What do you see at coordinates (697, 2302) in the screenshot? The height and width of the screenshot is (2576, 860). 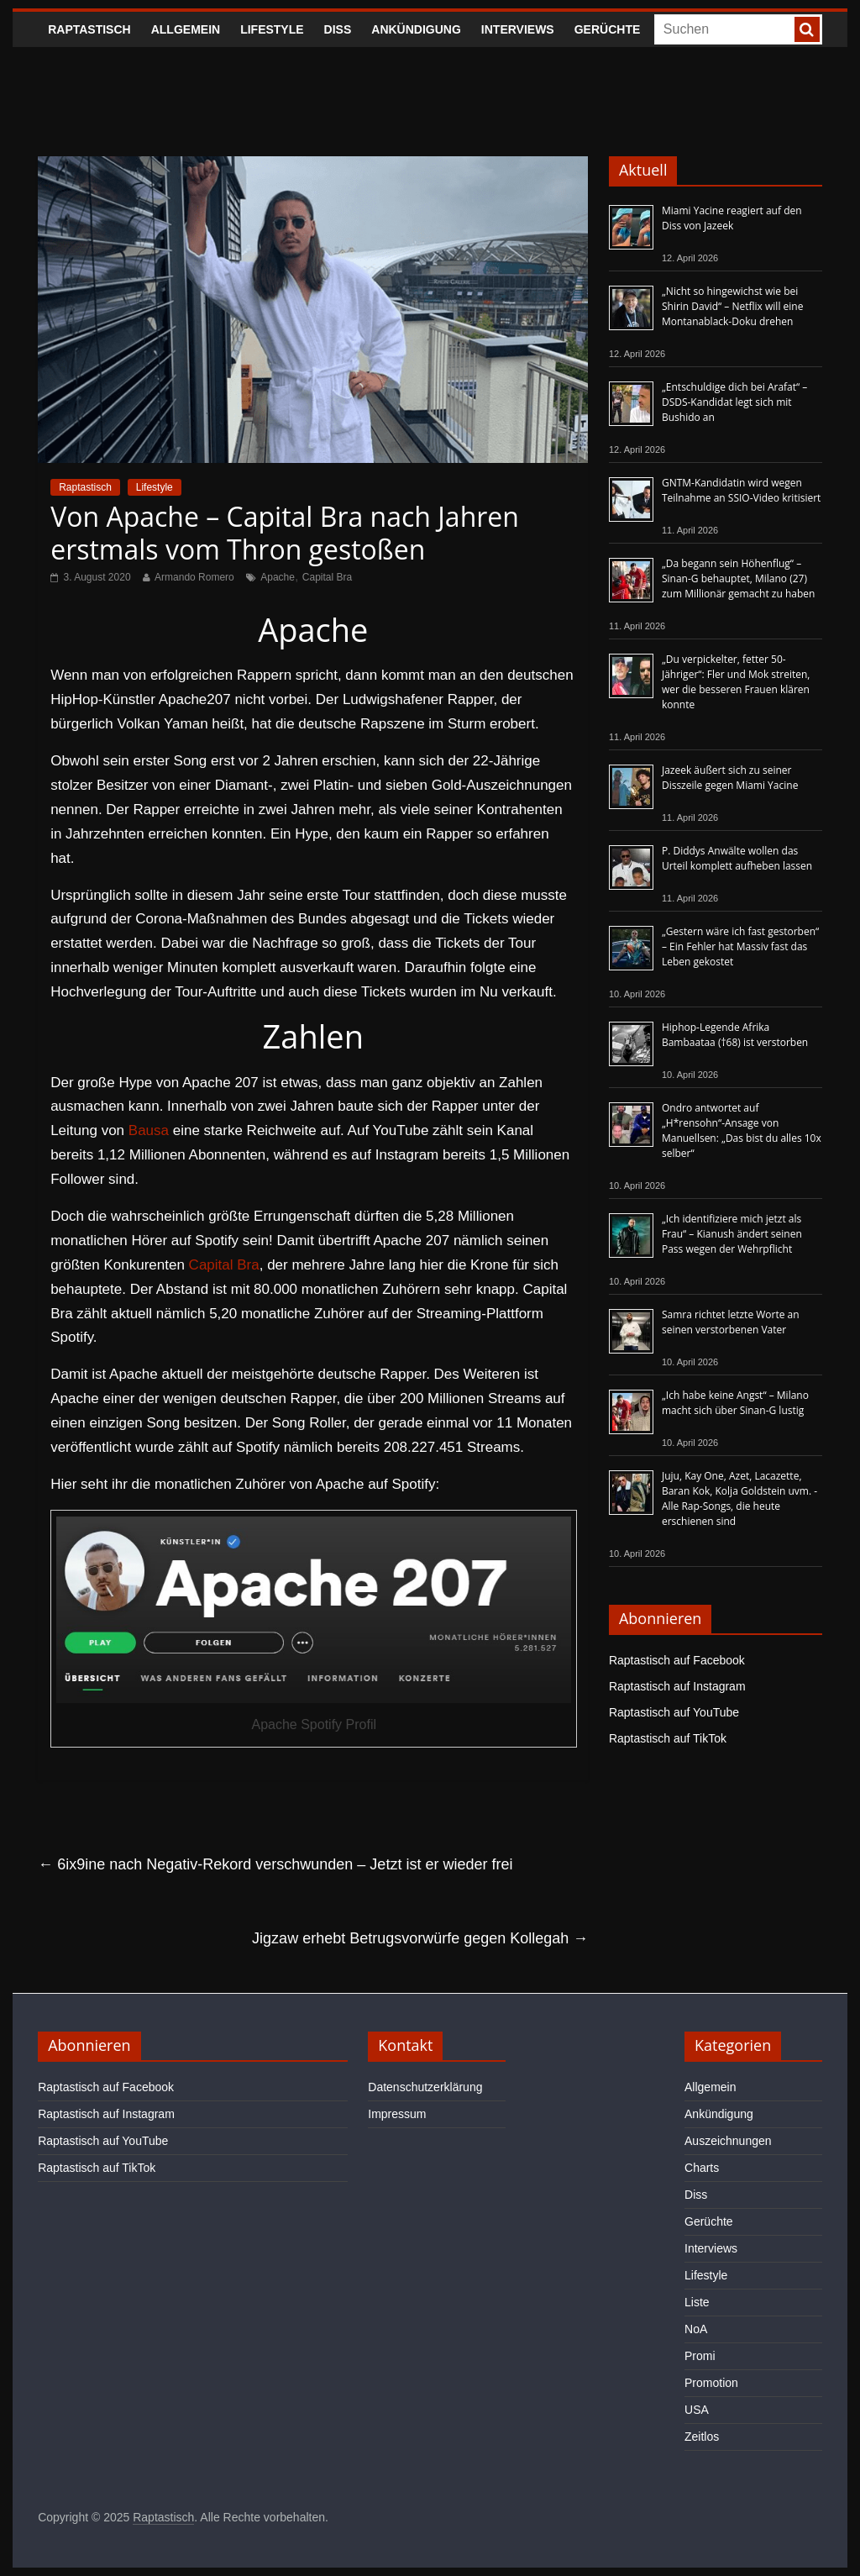 I see `Liste` at bounding box center [697, 2302].